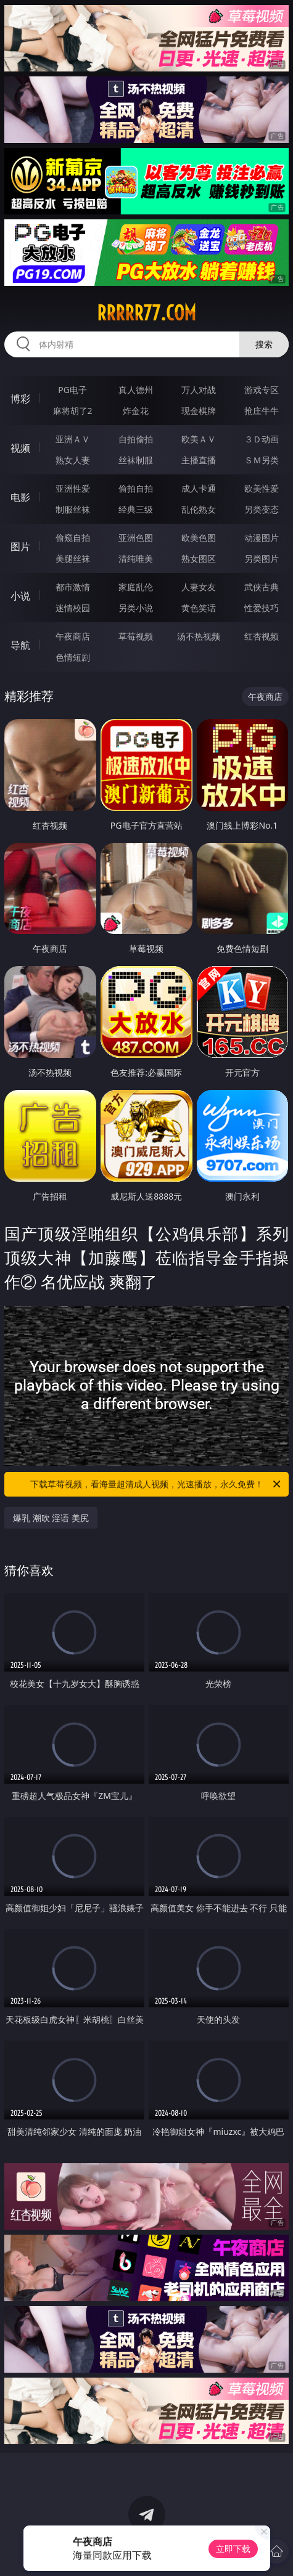 The image size is (293, 2576). I want to click on 立即下载, so click(233, 2548).